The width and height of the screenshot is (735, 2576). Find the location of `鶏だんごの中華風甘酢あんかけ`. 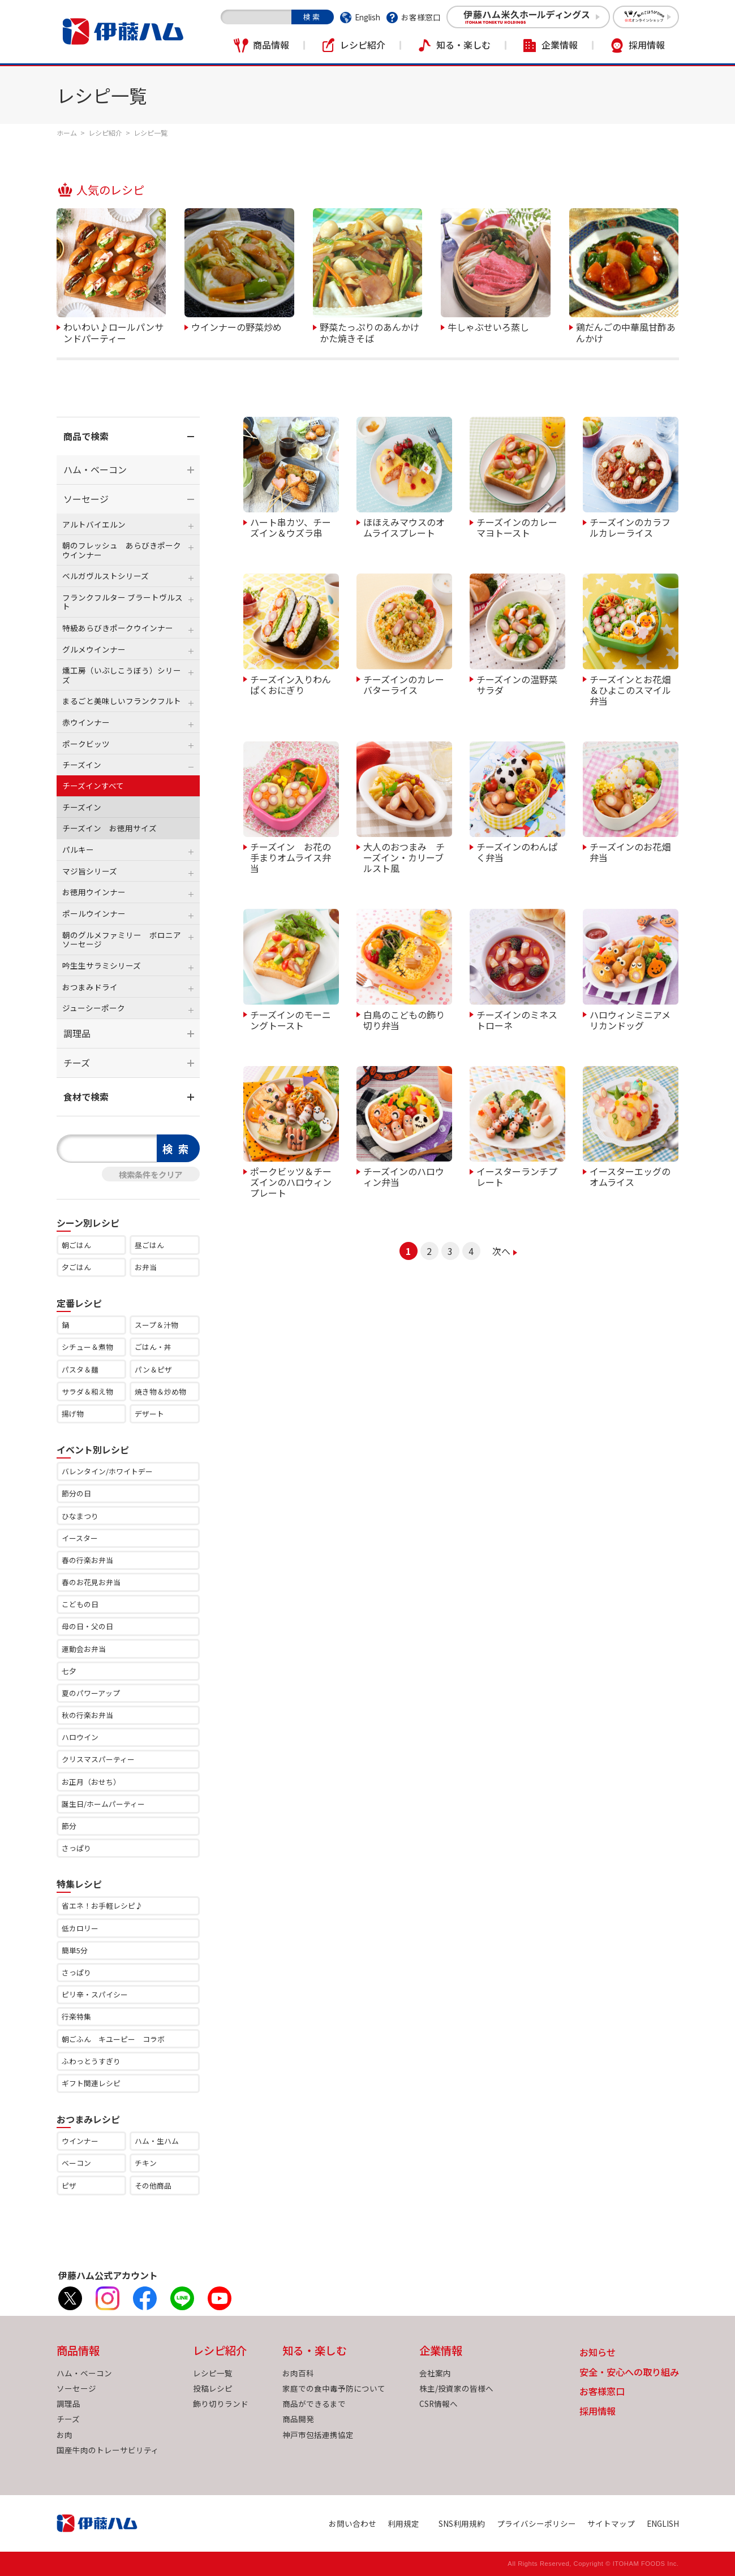

鶏だんごの中華風甘酢あんかけ is located at coordinates (626, 331).